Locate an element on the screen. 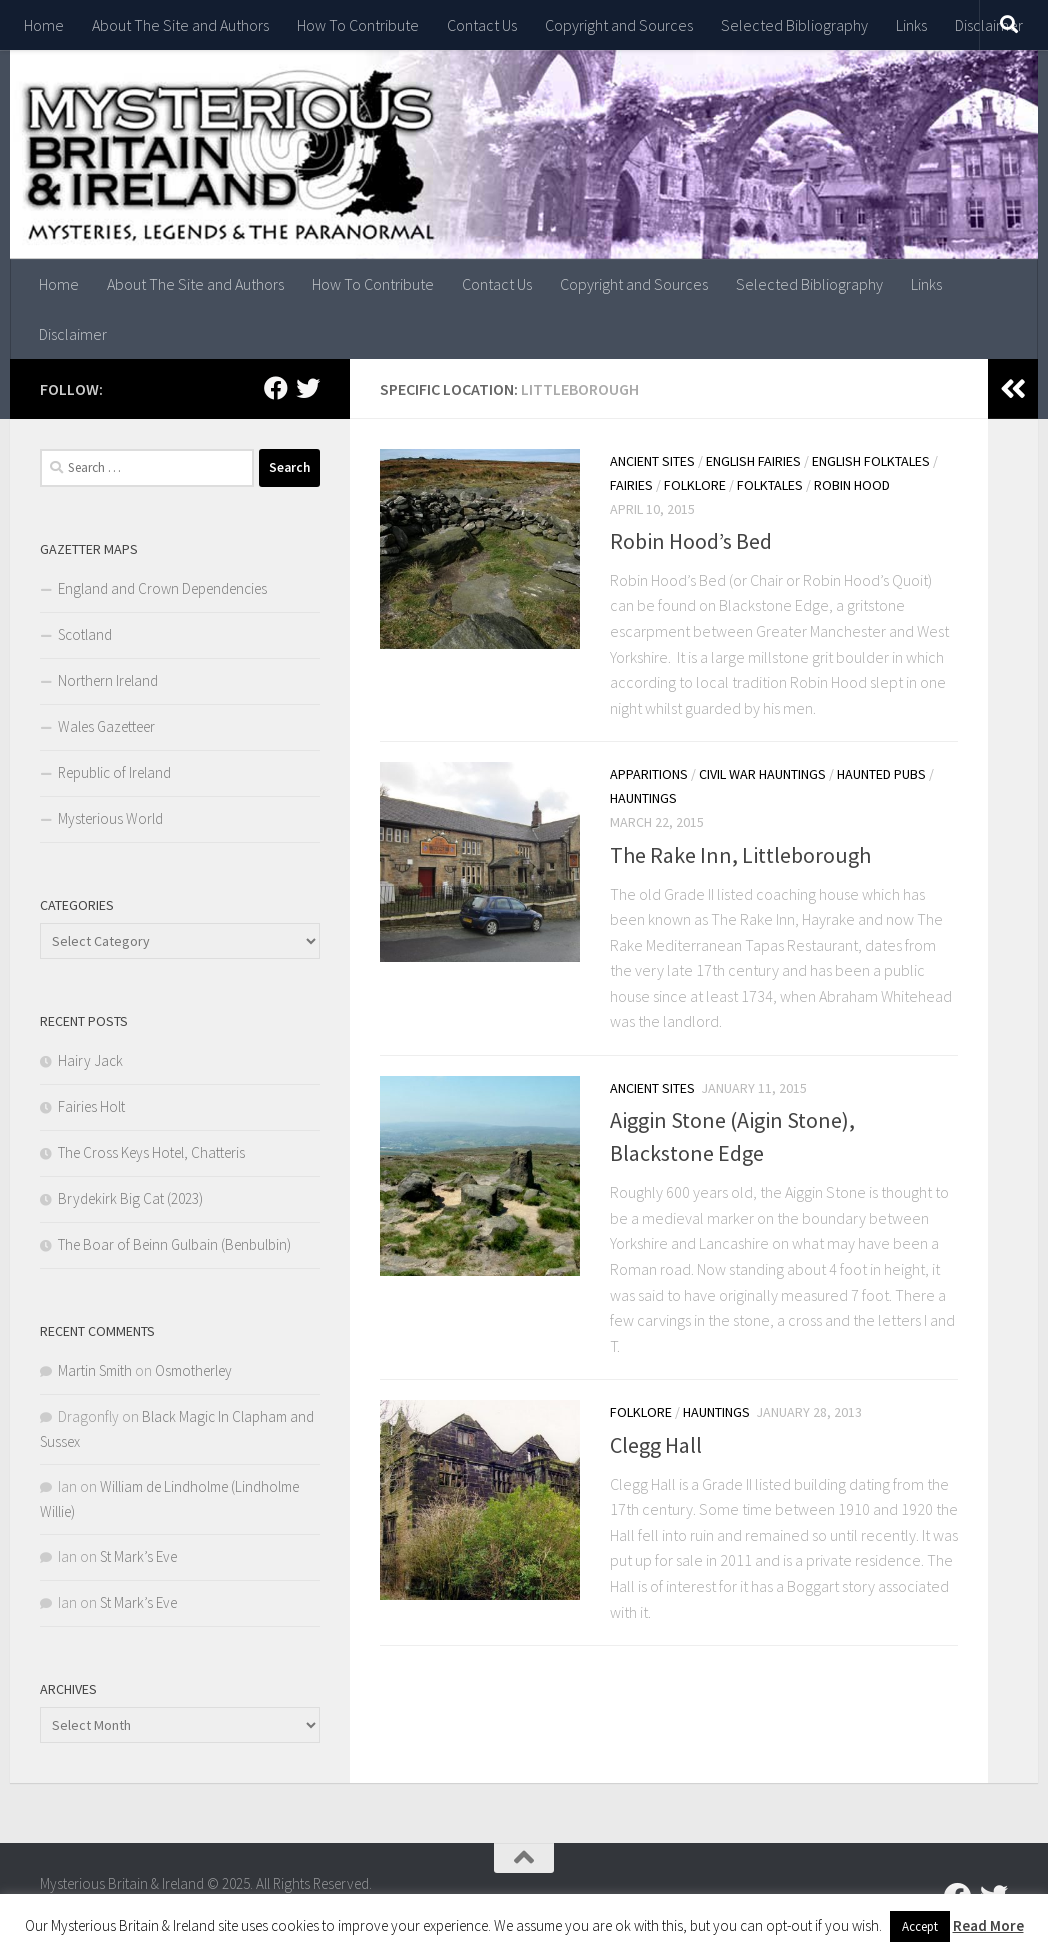  Haunted Pubs is located at coordinates (881, 774).